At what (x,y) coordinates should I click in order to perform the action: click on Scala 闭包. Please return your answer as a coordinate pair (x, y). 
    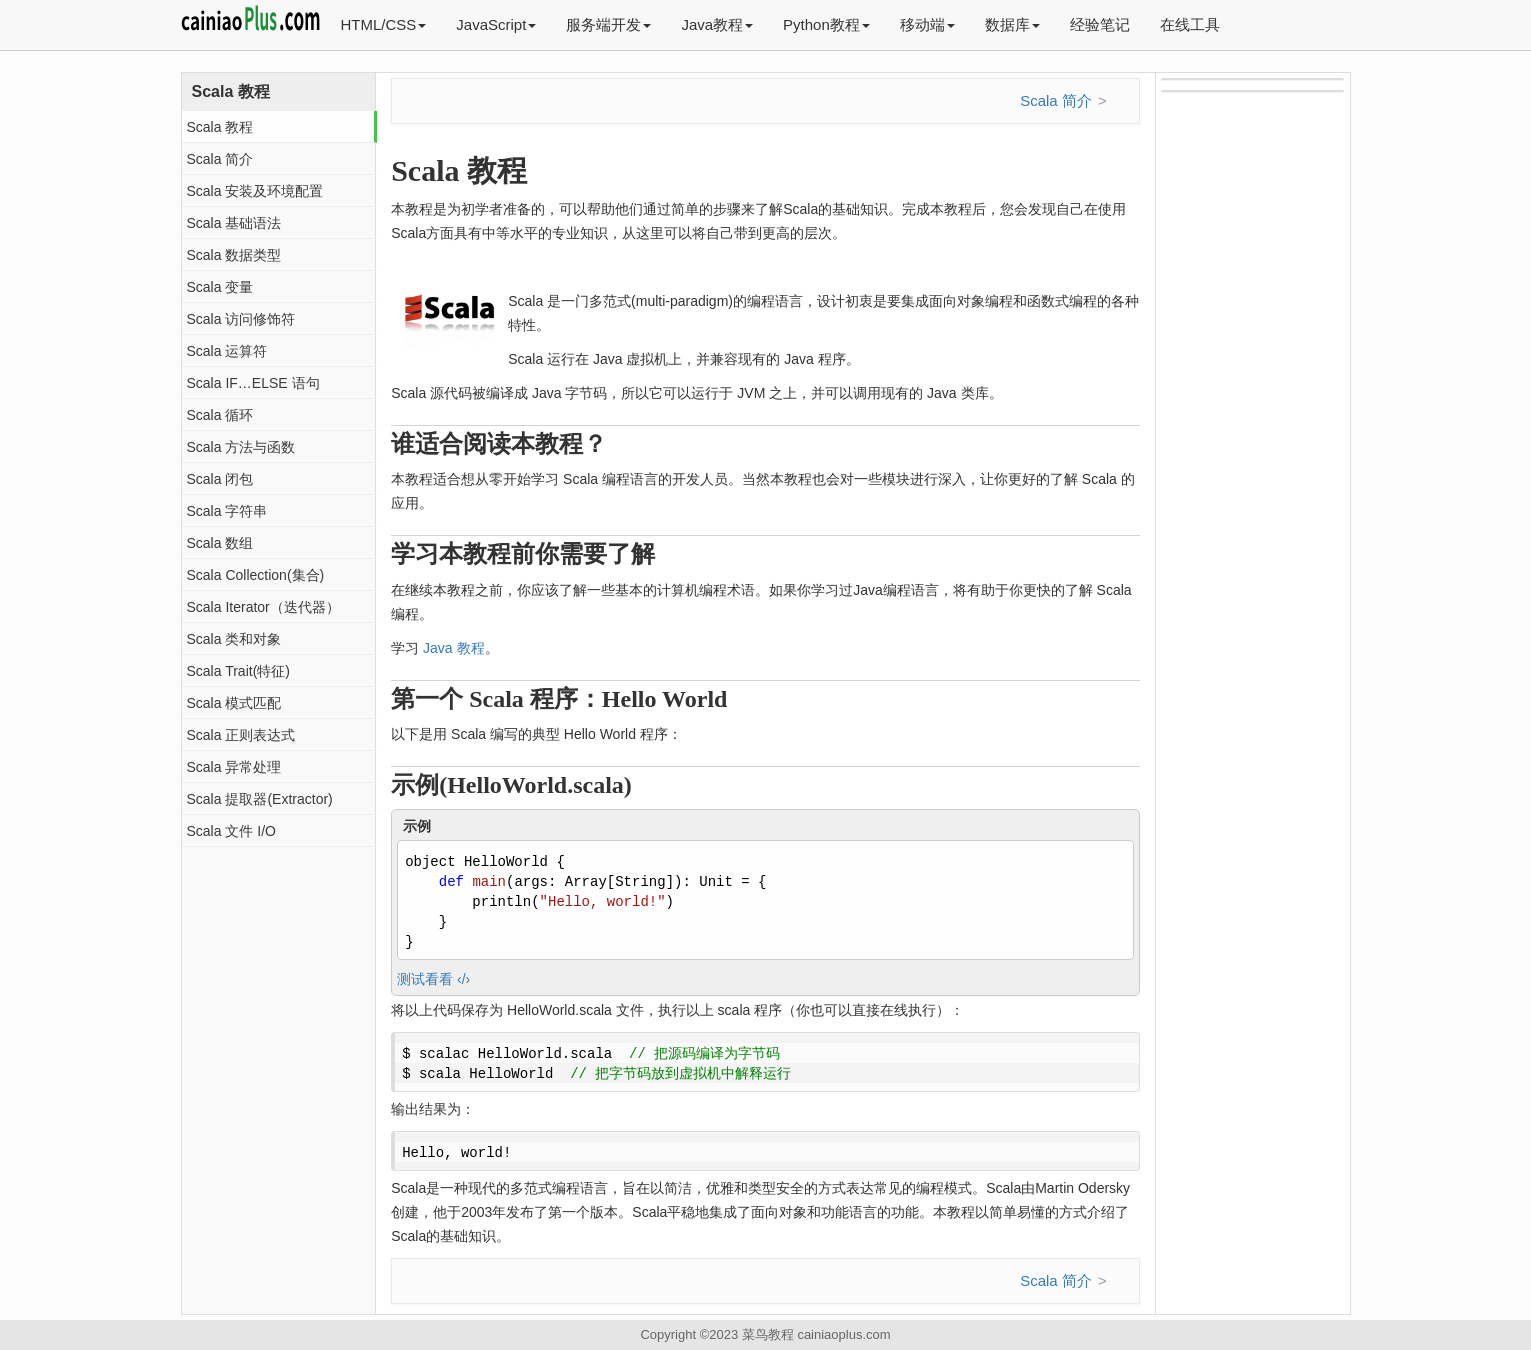
    Looking at the image, I should click on (220, 479).